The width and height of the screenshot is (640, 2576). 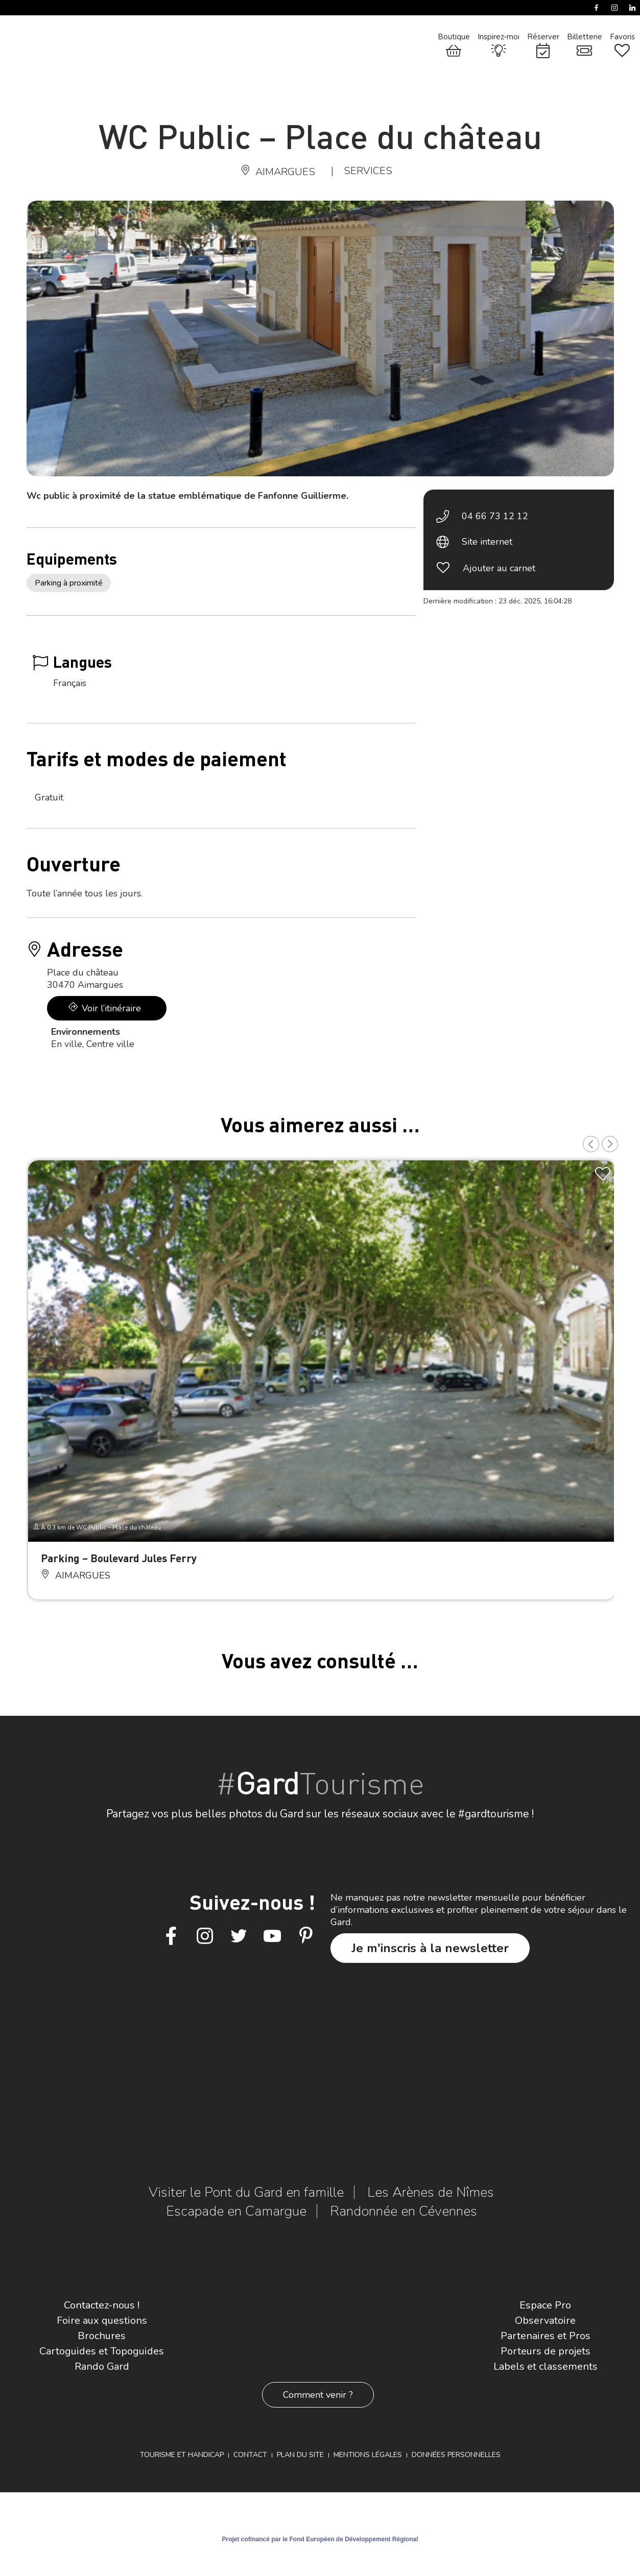 What do you see at coordinates (368, 2455) in the screenshot?
I see `Mentions légales` at bounding box center [368, 2455].